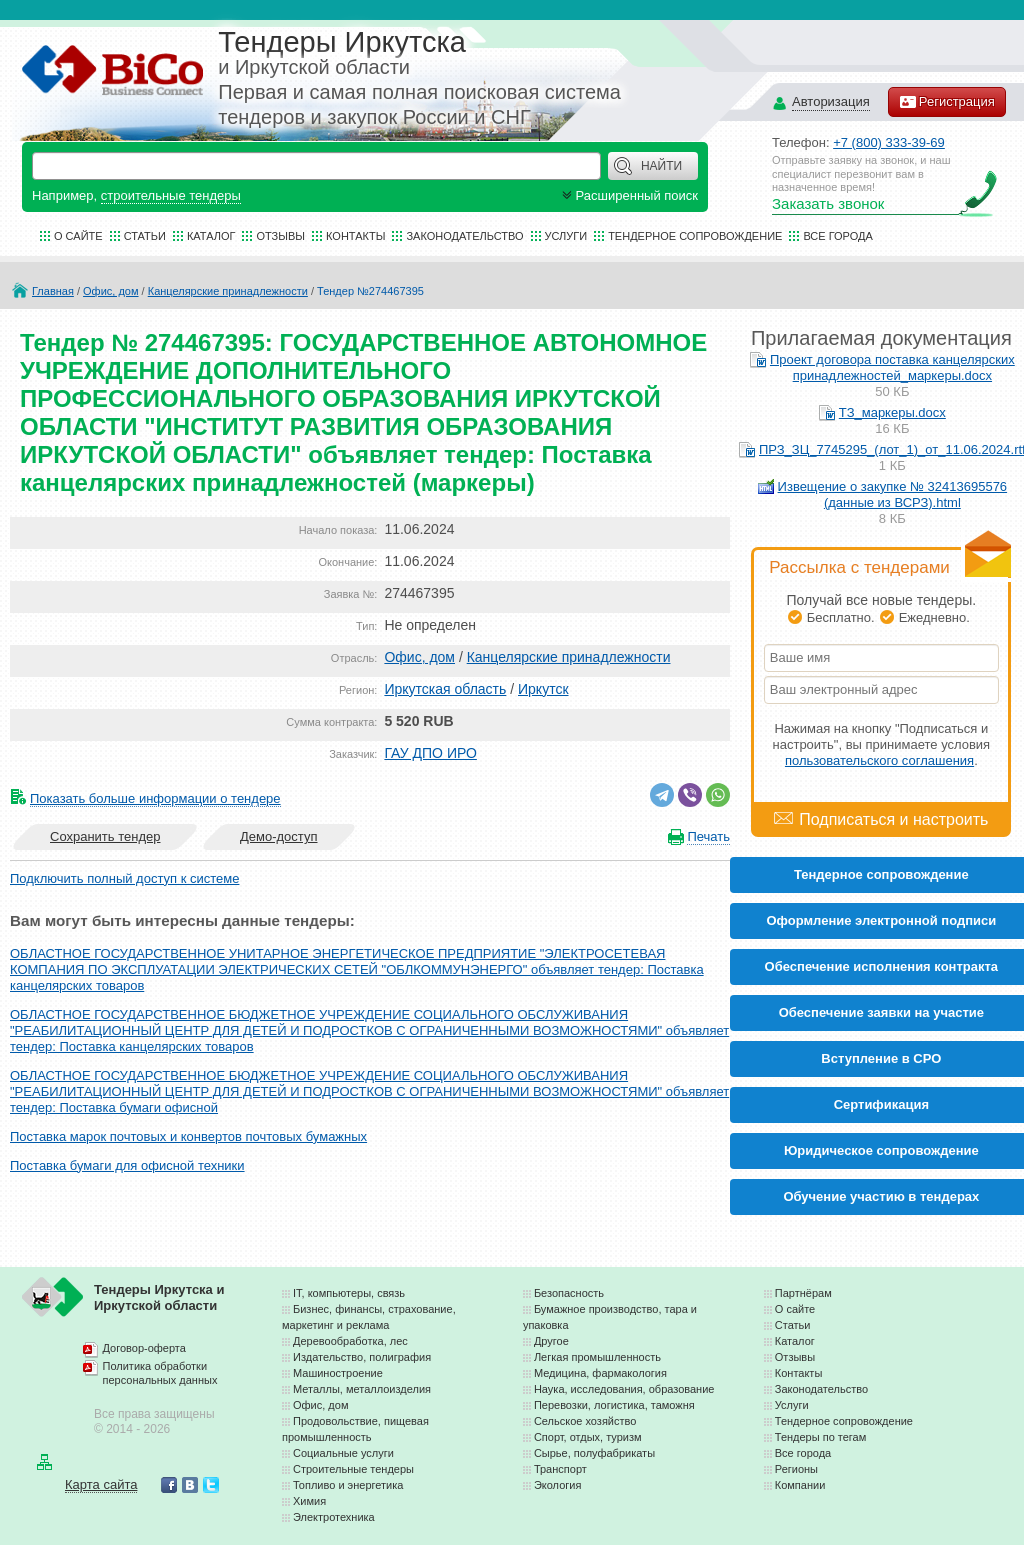  What do you see at coordinates (551, 1341) in the screenshot?
I see `Другое` at bounding box center [551, 1341].